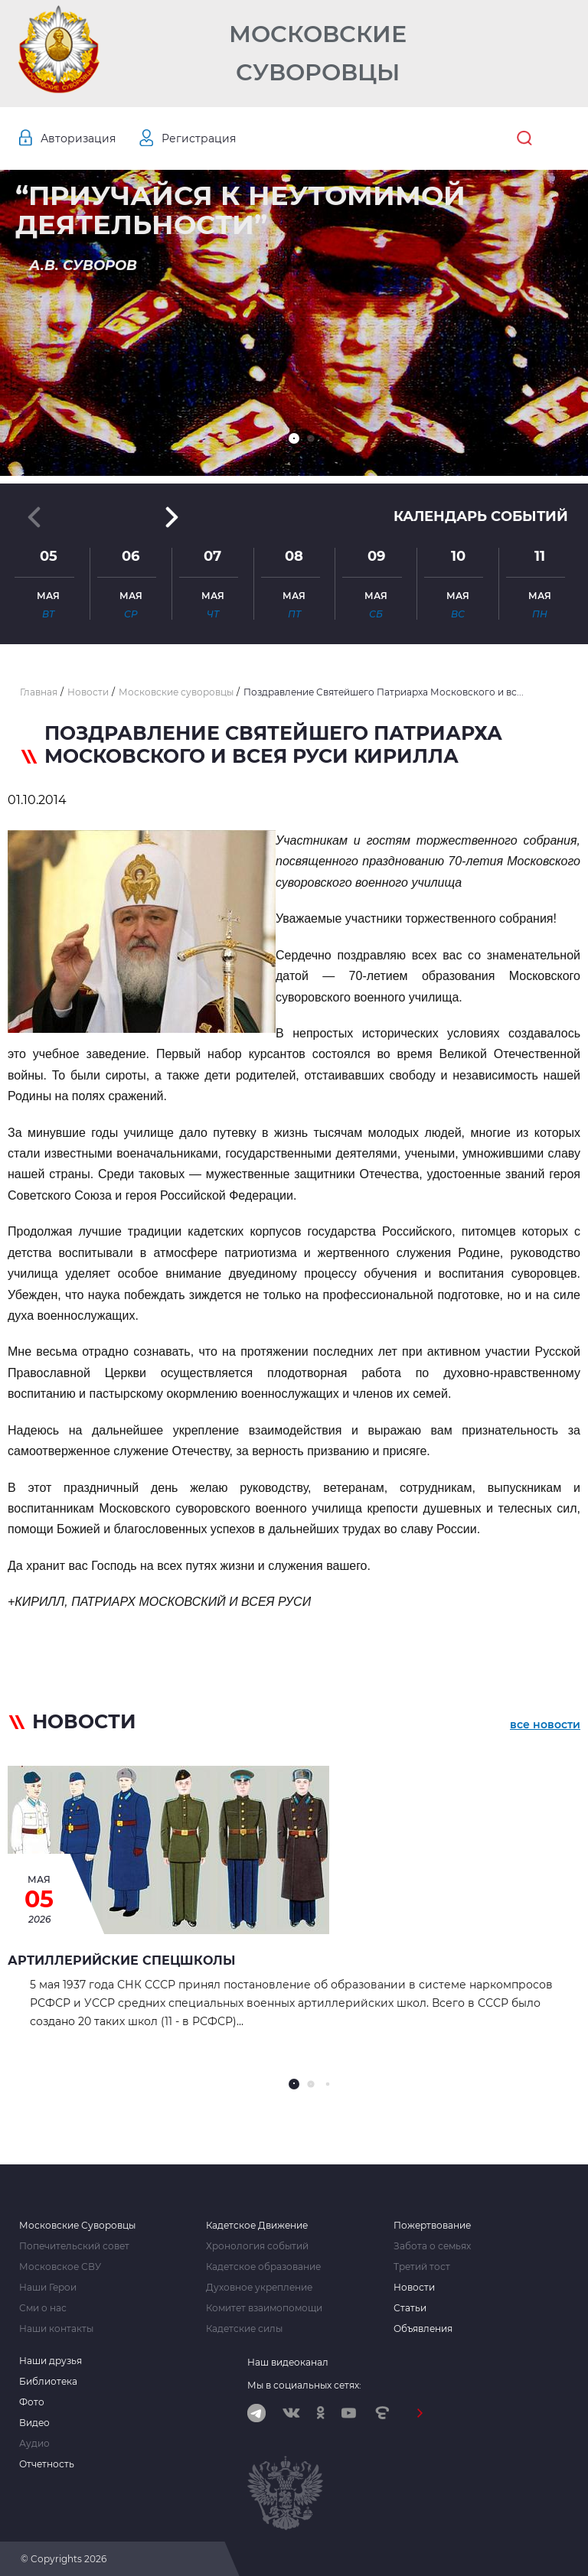 The image size is (588, 2576). Describe the element at coordinates (294, 438) in the screenshot. I see `[button]` at that location.